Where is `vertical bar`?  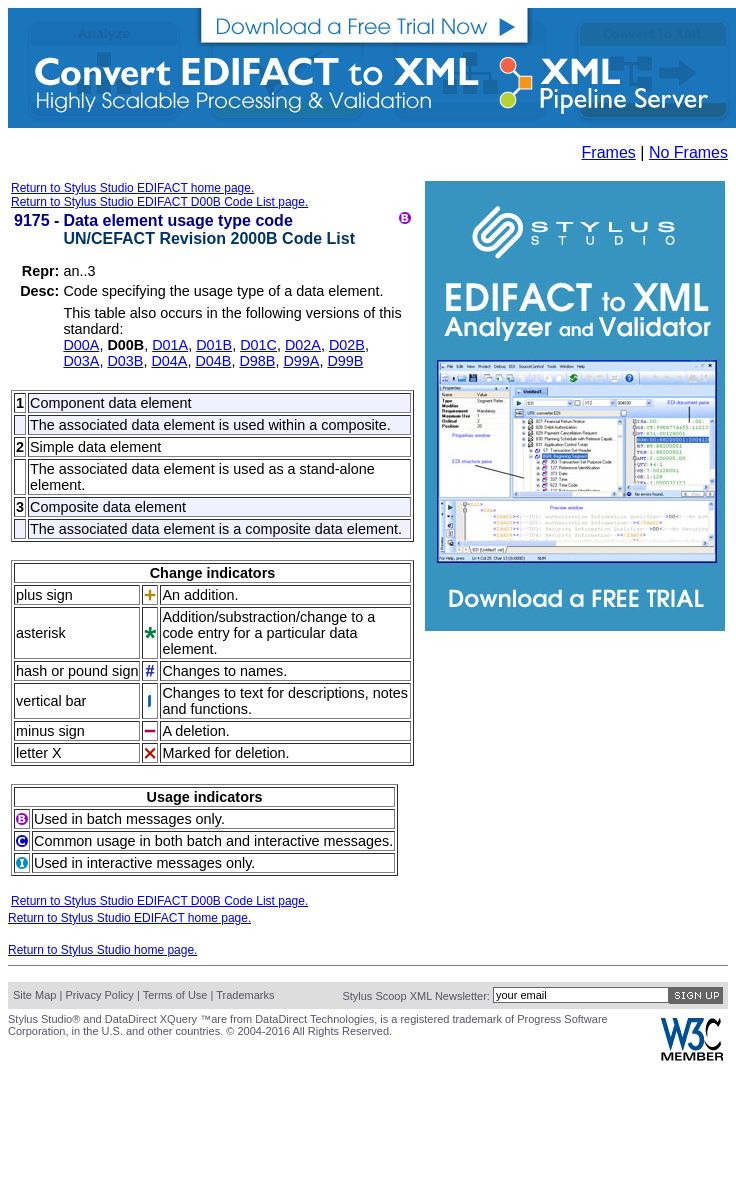 vertical bar is located at coordinates (51, 701).